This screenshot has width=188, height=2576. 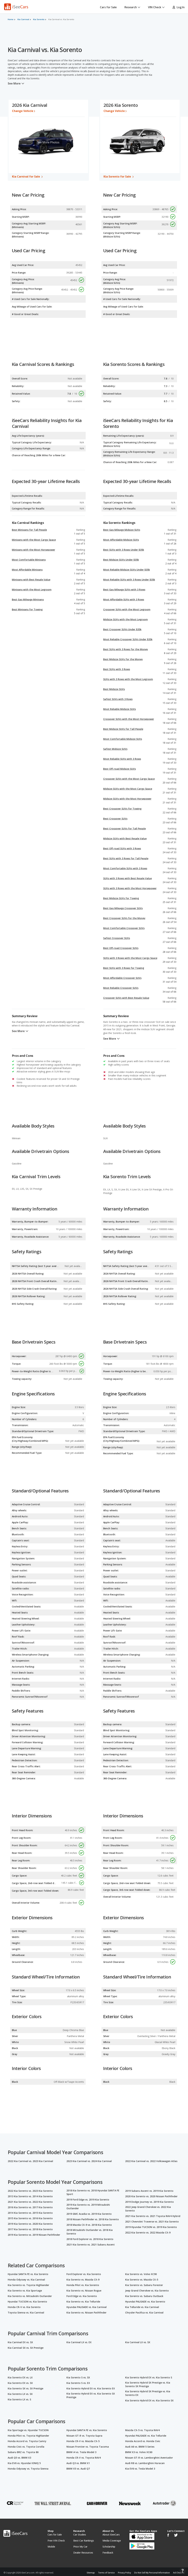 What do you see at coordinates (30, 2161) in the screenshot?
I see `2022 Kia Carnival vs. 2023 Kia Carnival` at bounding box center [30, 2161].